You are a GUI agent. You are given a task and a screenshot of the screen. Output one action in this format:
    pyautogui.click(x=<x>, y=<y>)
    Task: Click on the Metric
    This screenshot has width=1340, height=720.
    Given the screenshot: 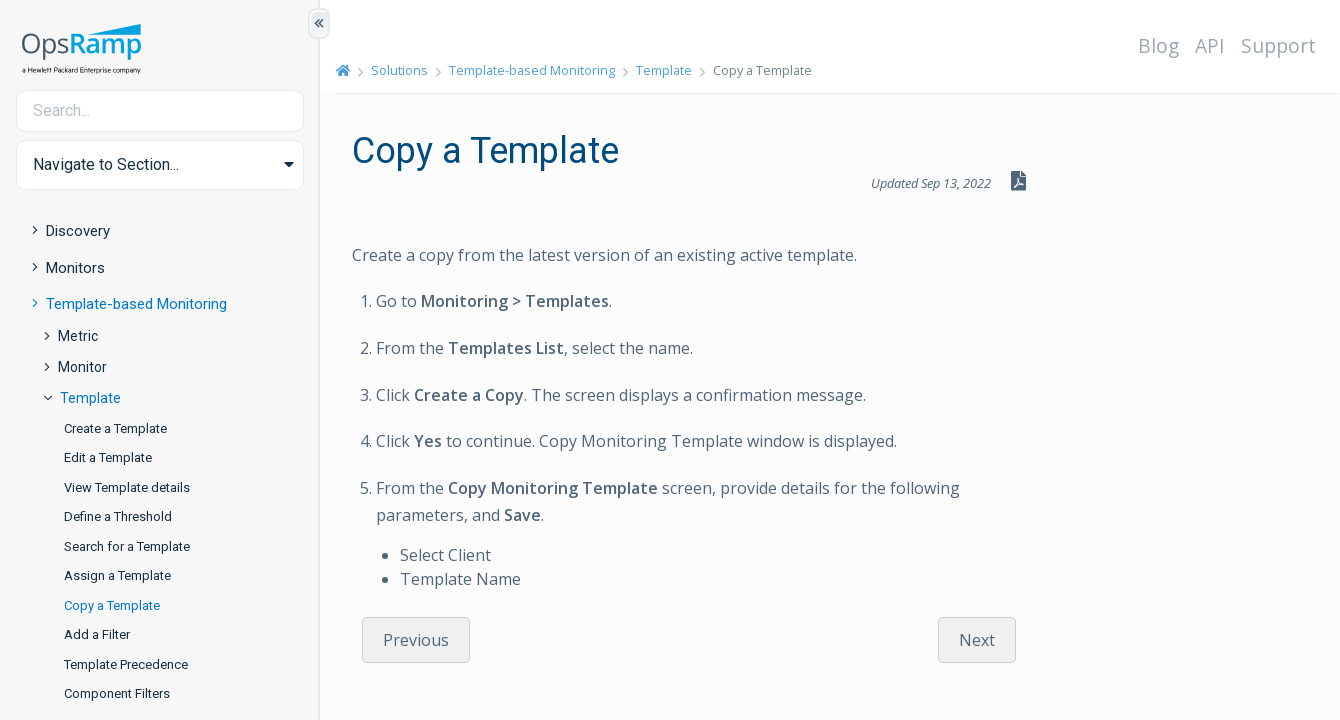 What is the action you would take?
    pyautogui.click(x=78, y=336)
    